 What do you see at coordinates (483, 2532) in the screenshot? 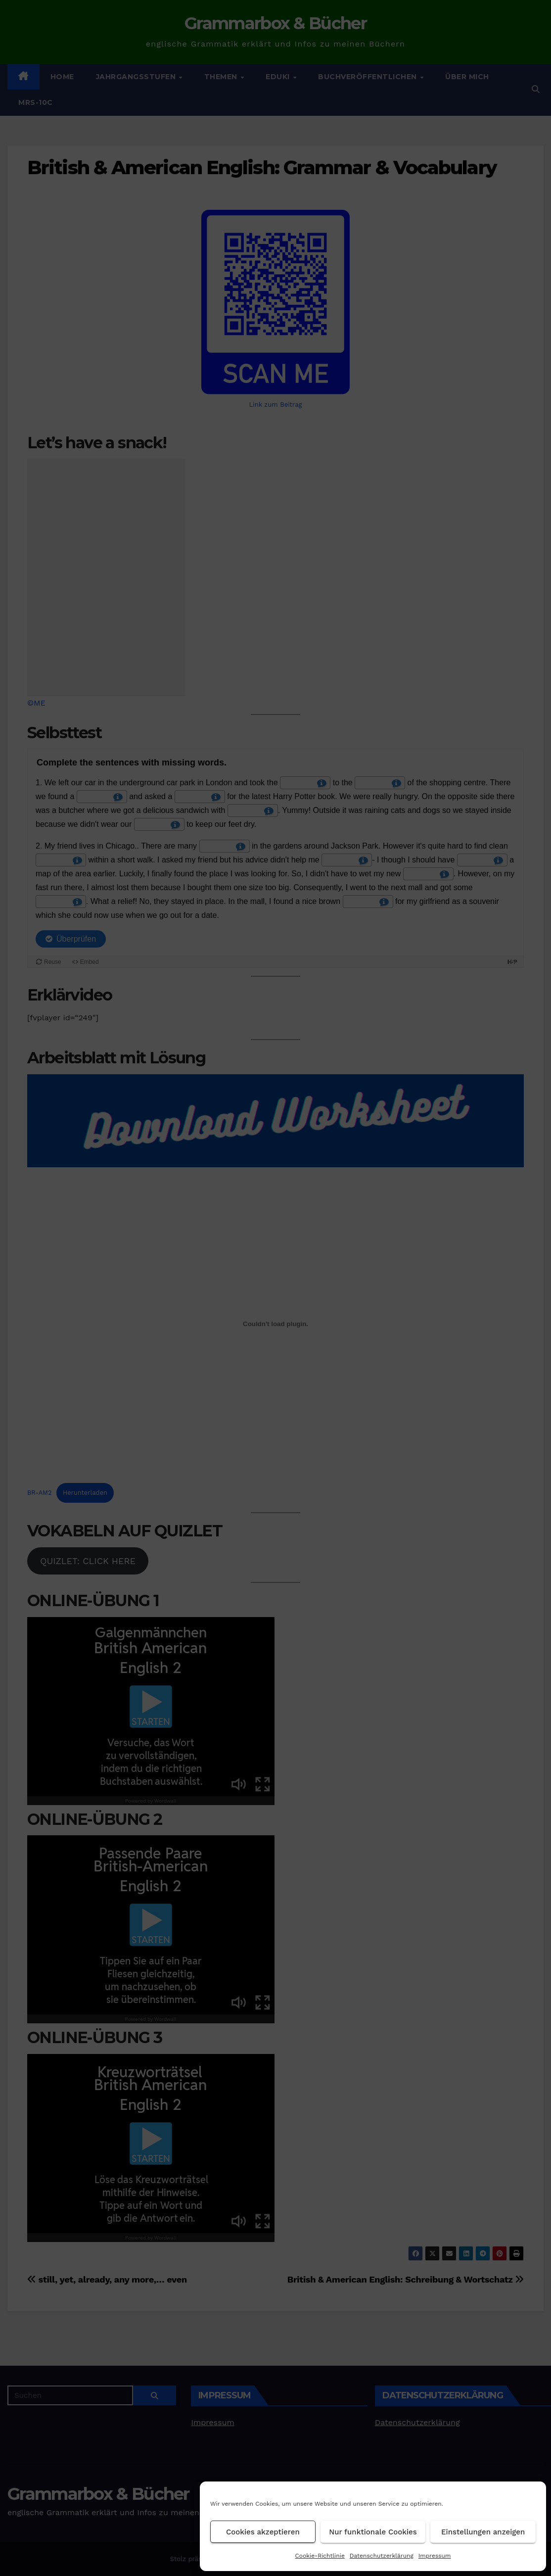
I see `Einstellungen anzeigen` at bounding box center [483, 2532].